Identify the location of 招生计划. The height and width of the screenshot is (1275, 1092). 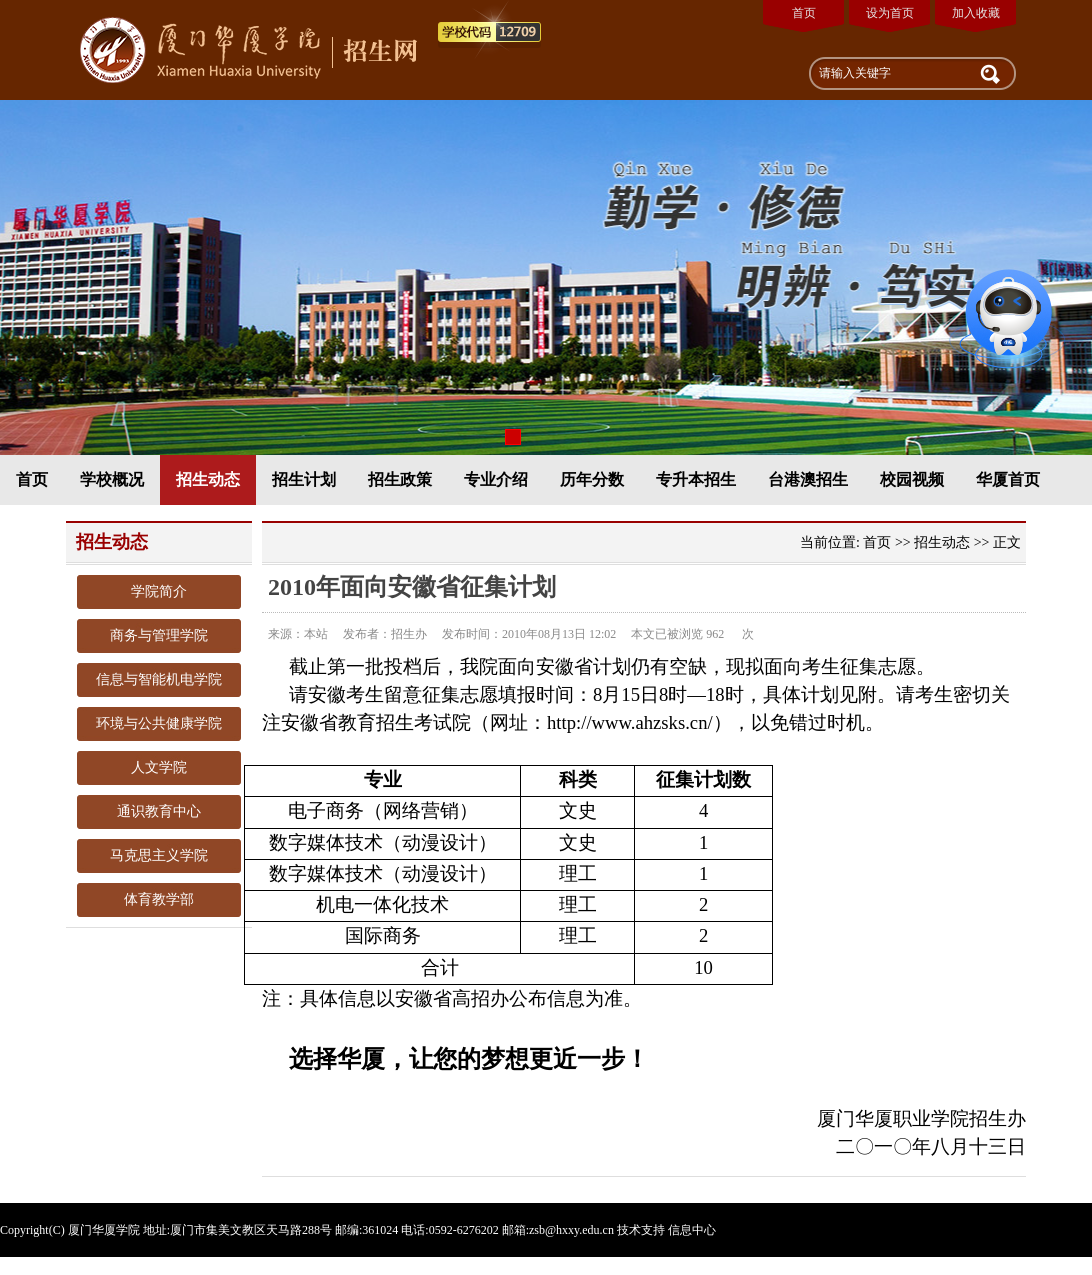
(304, 479).